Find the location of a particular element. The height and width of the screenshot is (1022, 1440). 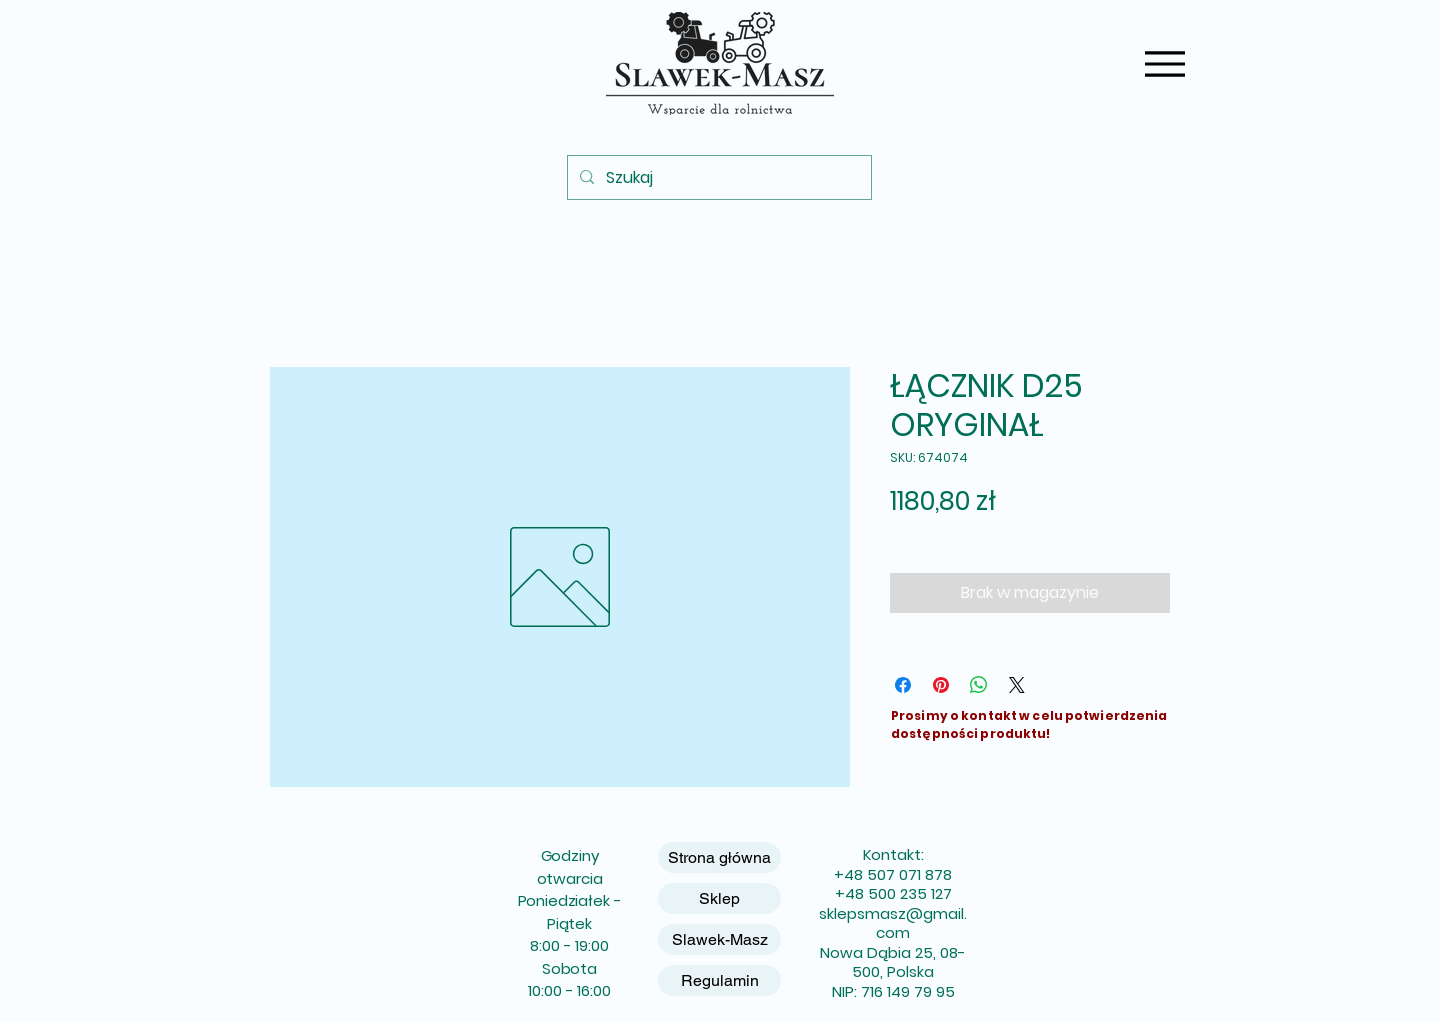

Strona główna is located at coordinates (719, 857).